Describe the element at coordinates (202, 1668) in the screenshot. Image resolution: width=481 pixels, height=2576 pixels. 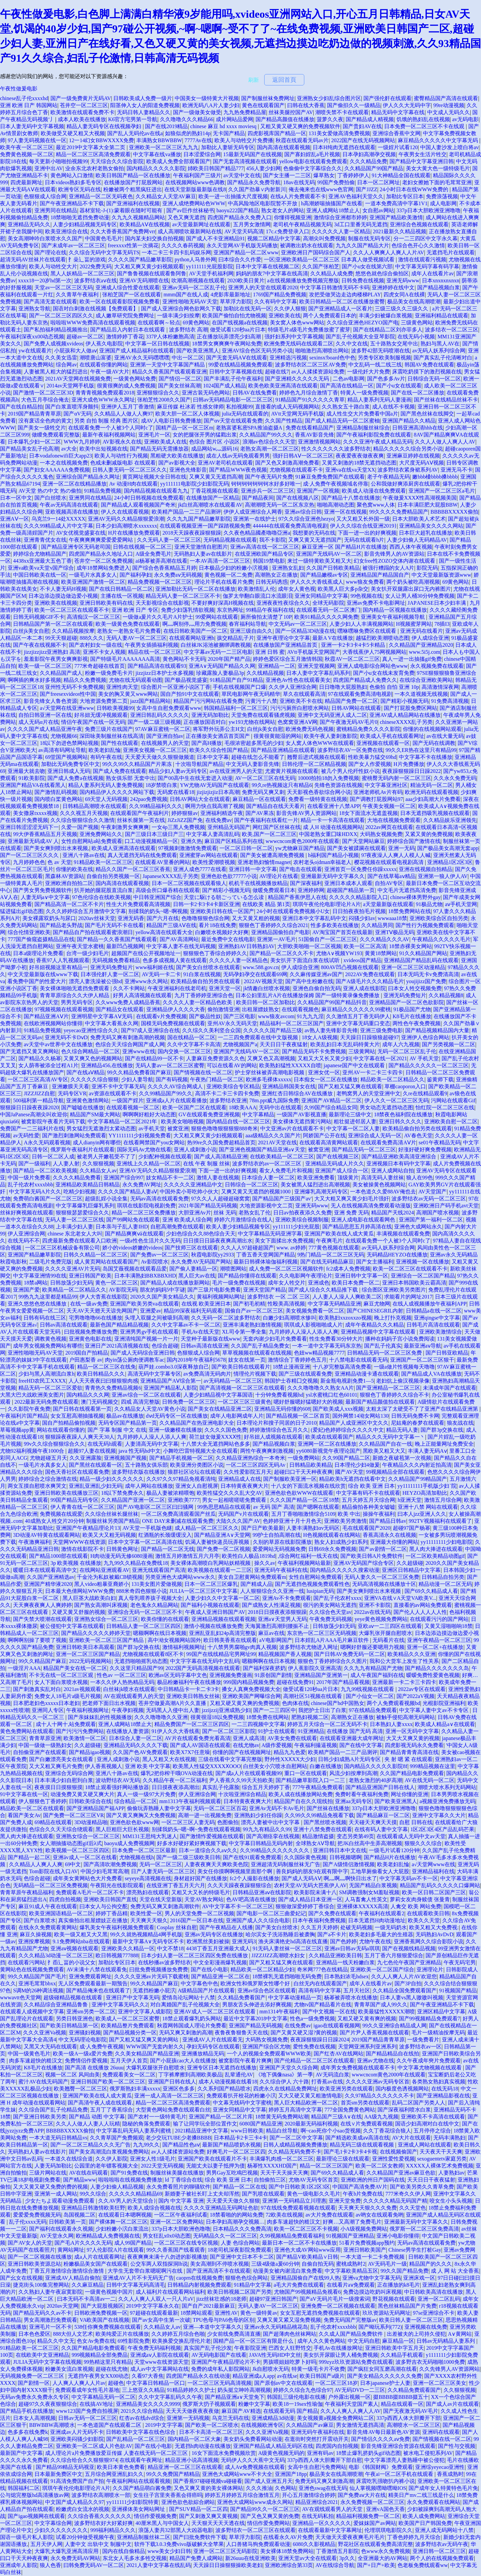
I see `2022国产无码高清视频在线观看` at that location.